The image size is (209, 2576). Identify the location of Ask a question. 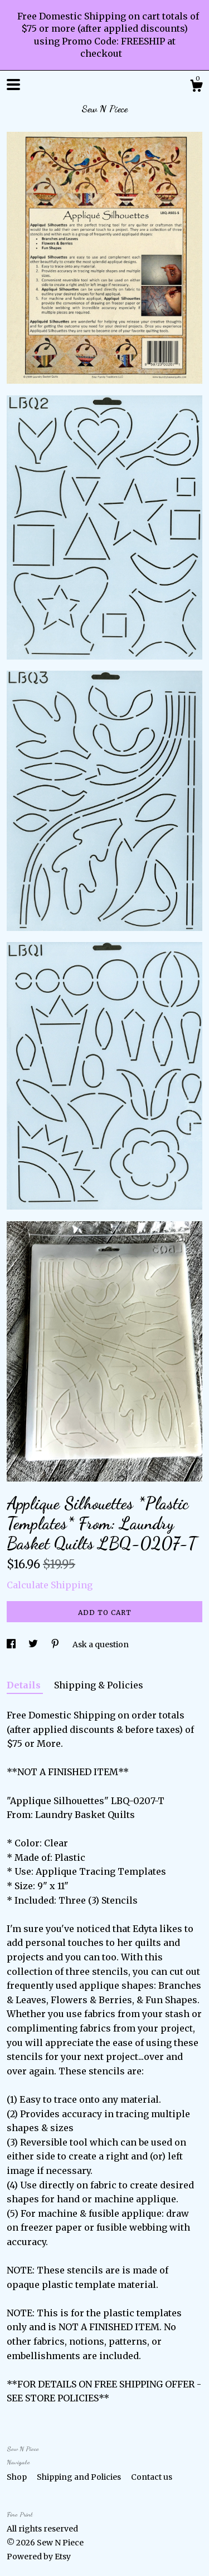
(100, 1644).